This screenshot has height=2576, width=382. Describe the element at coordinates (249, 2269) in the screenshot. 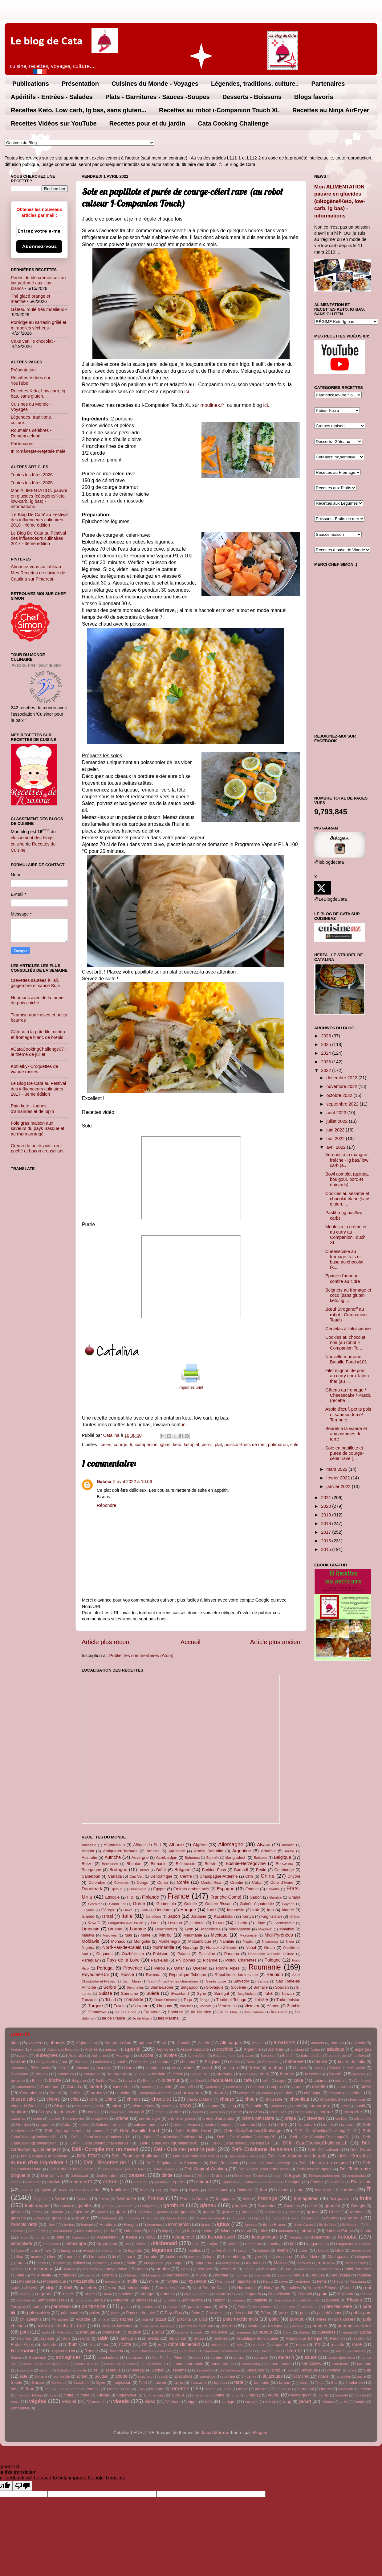

I see `merlan` at that location.